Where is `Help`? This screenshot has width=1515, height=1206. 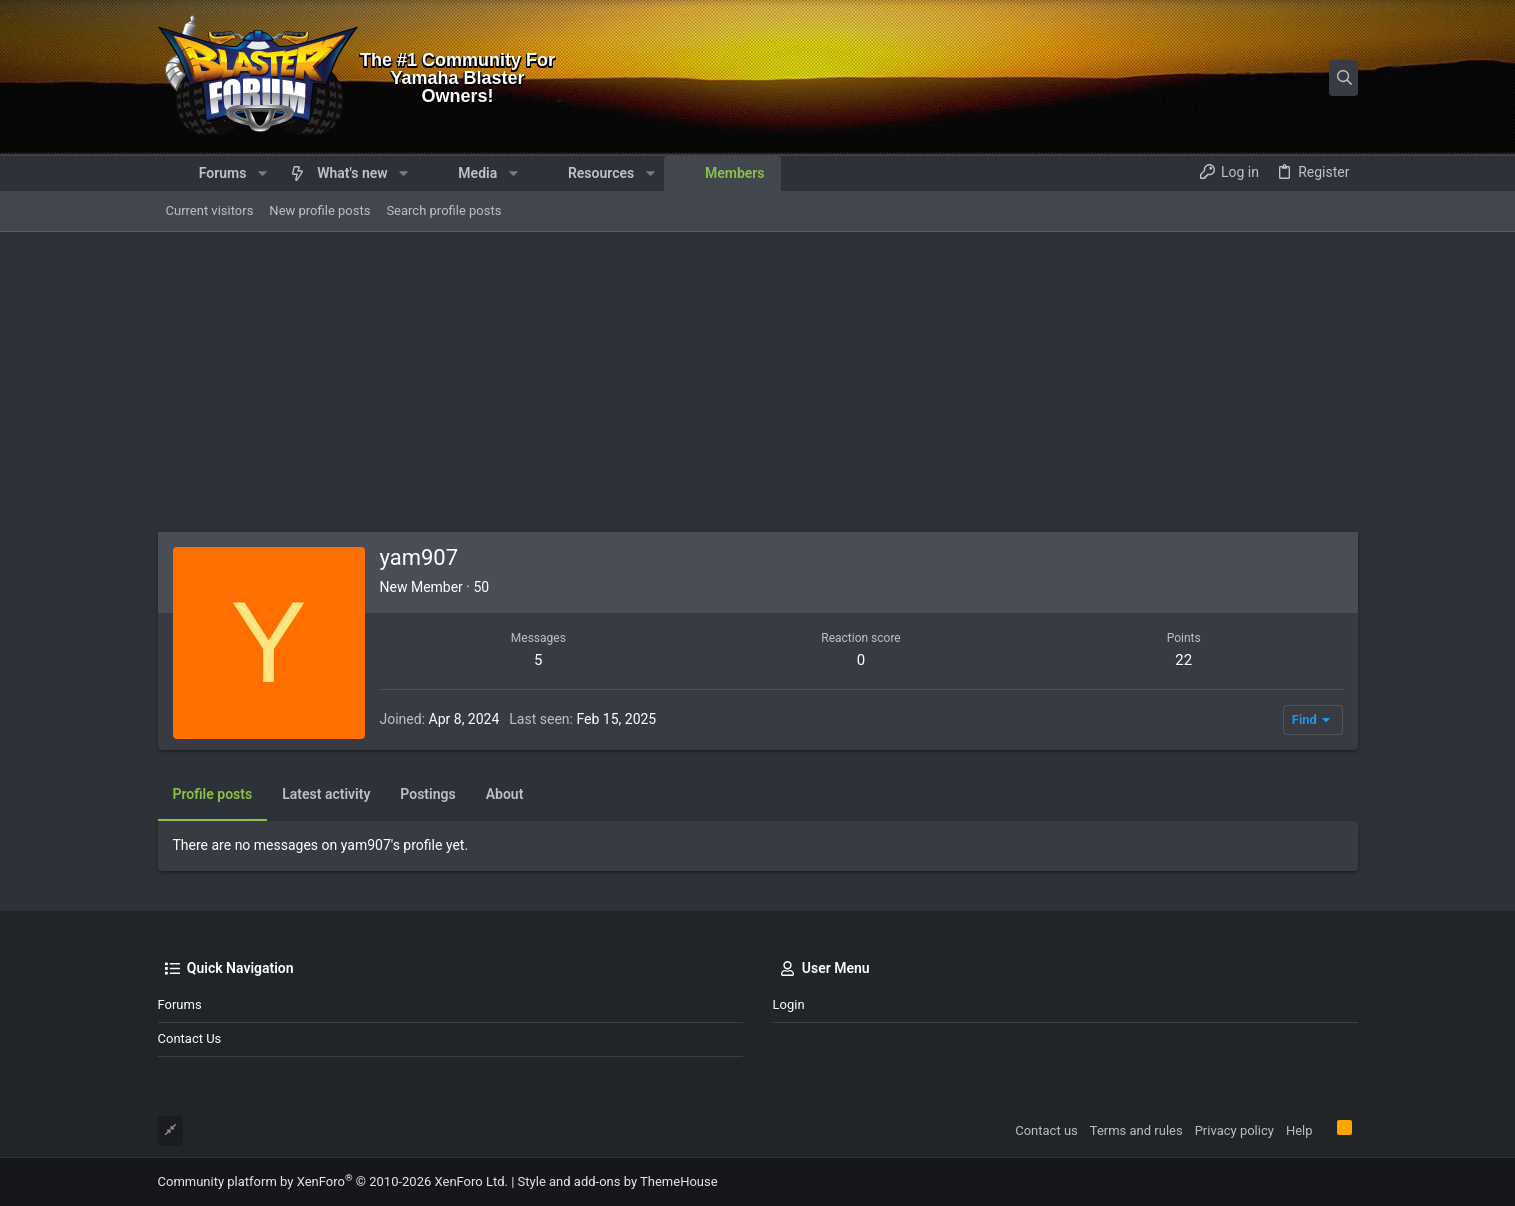
Help is located at coordinates (1299, 1130).